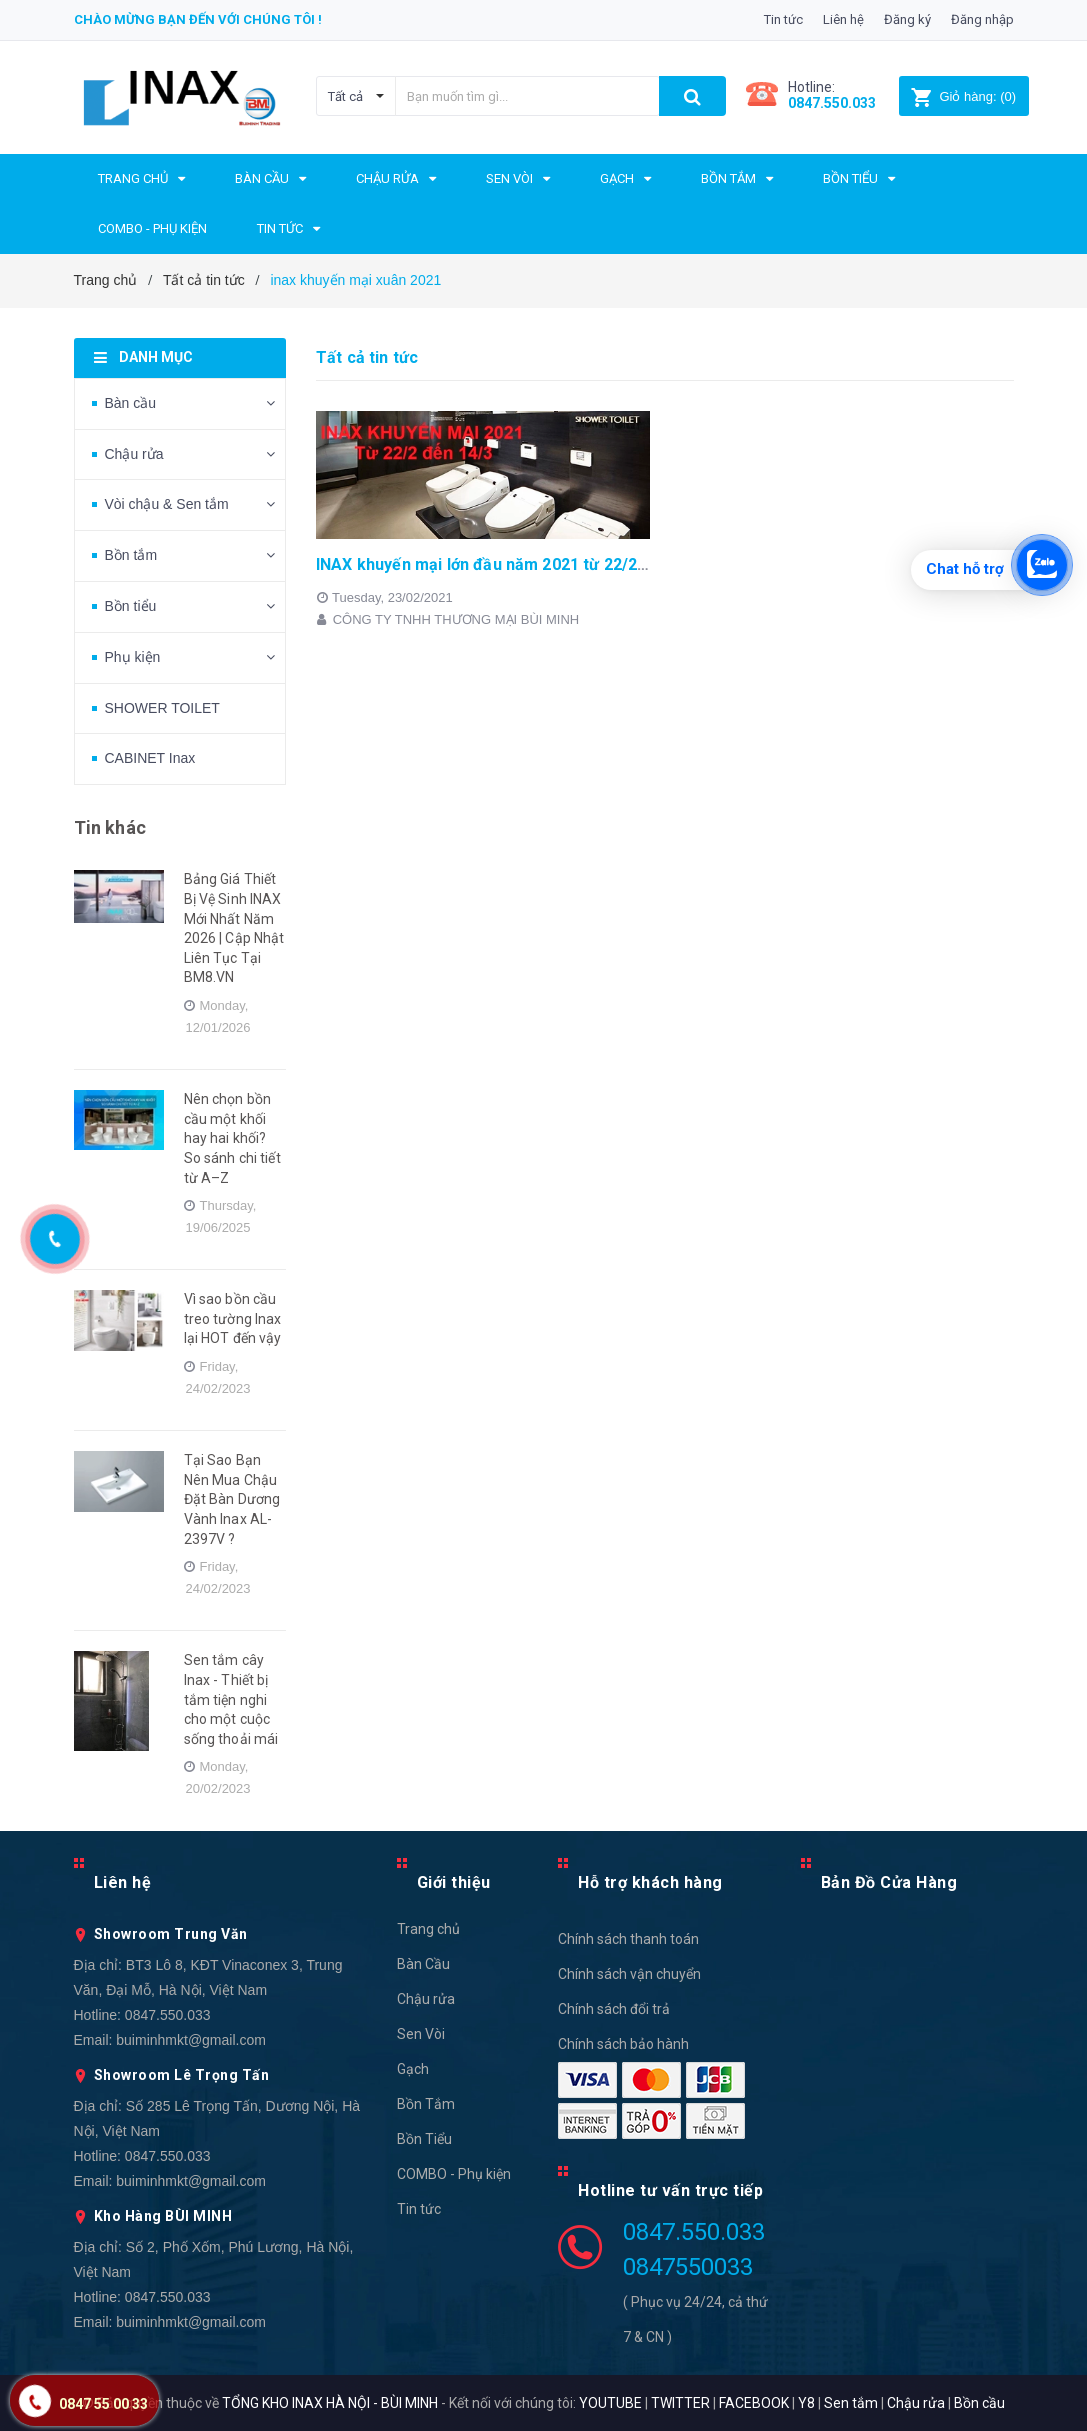  What do you see at coordinates (421, 2034) in the screenshot?
I see `Sen Vòi` at bounding box center [421, 2034].